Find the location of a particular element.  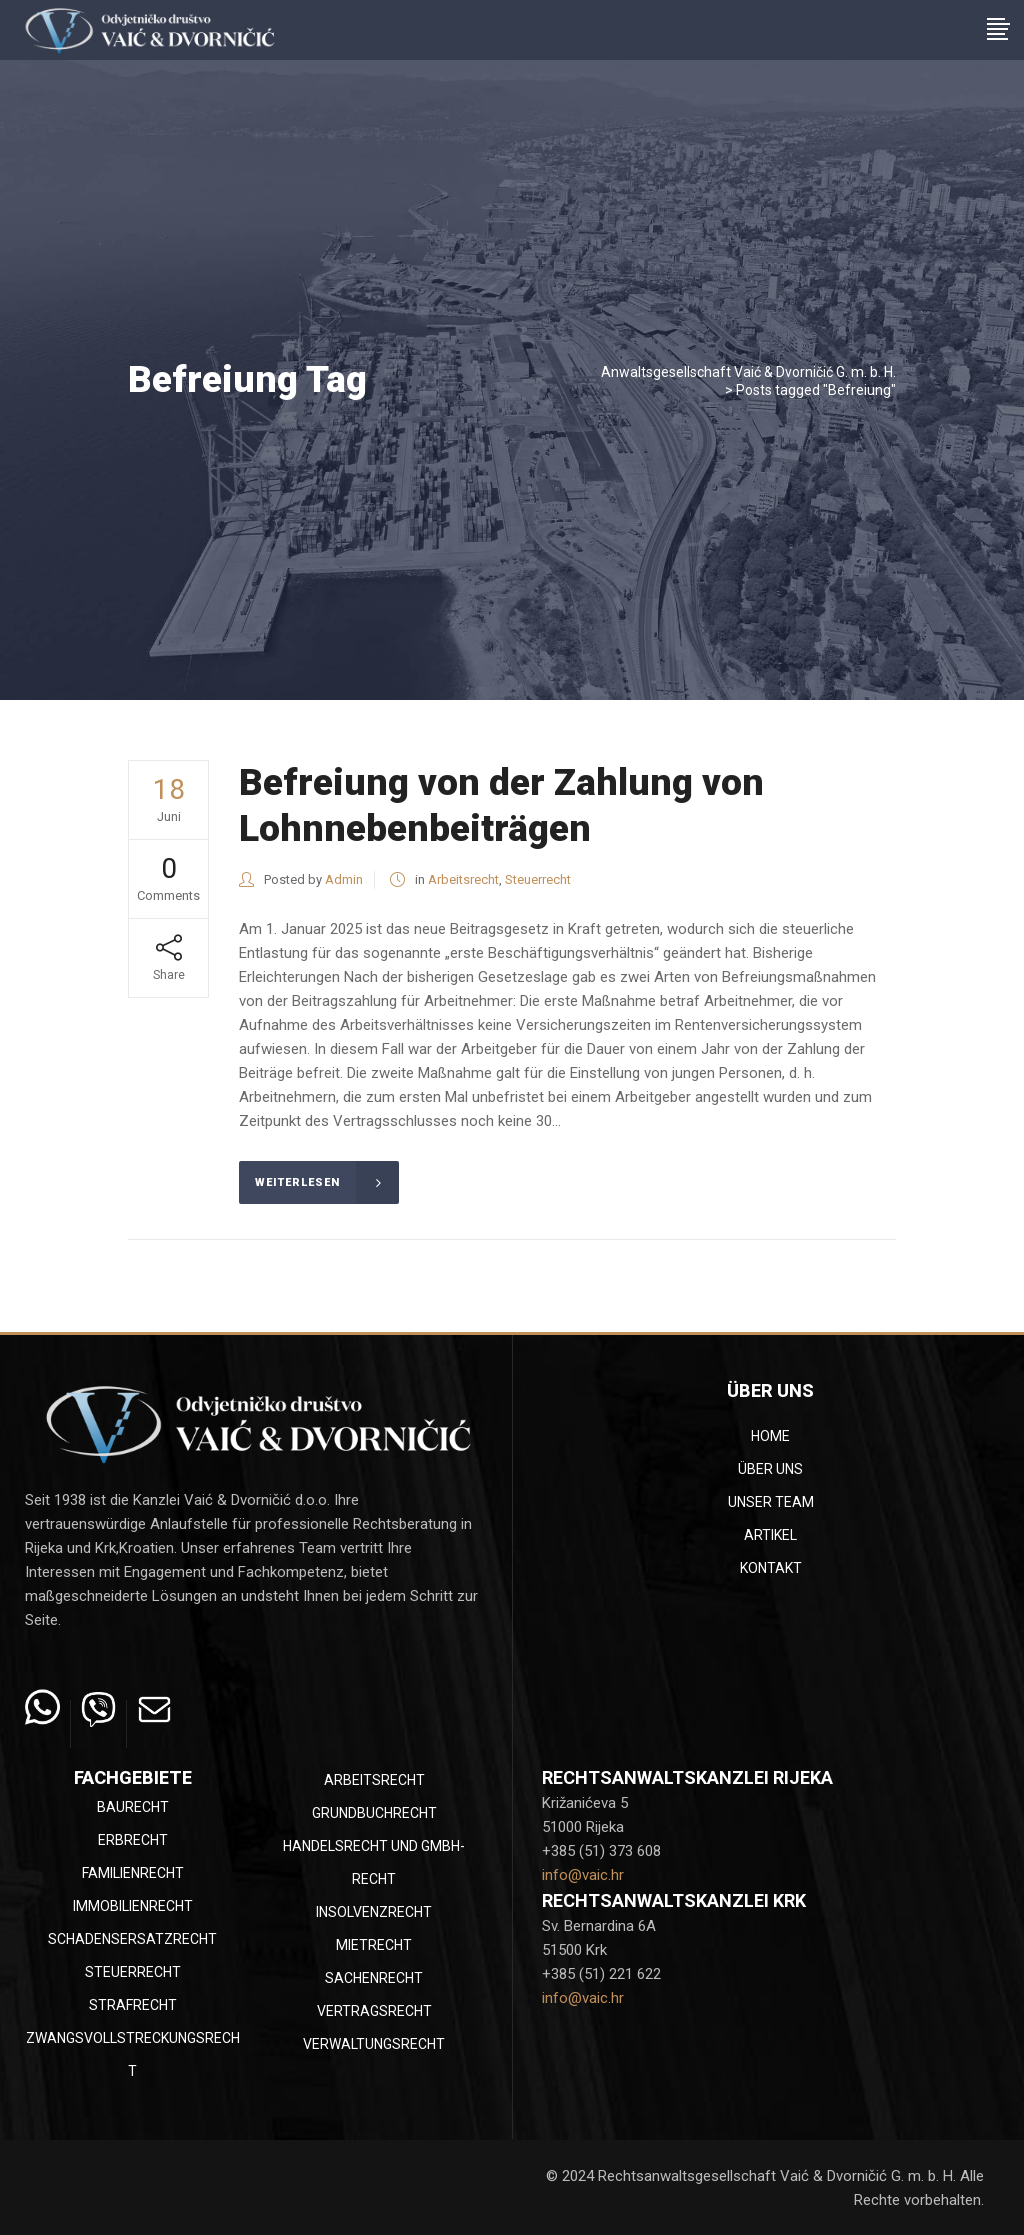

Schadensersatzrecht is located at coordinates (132, 1939).